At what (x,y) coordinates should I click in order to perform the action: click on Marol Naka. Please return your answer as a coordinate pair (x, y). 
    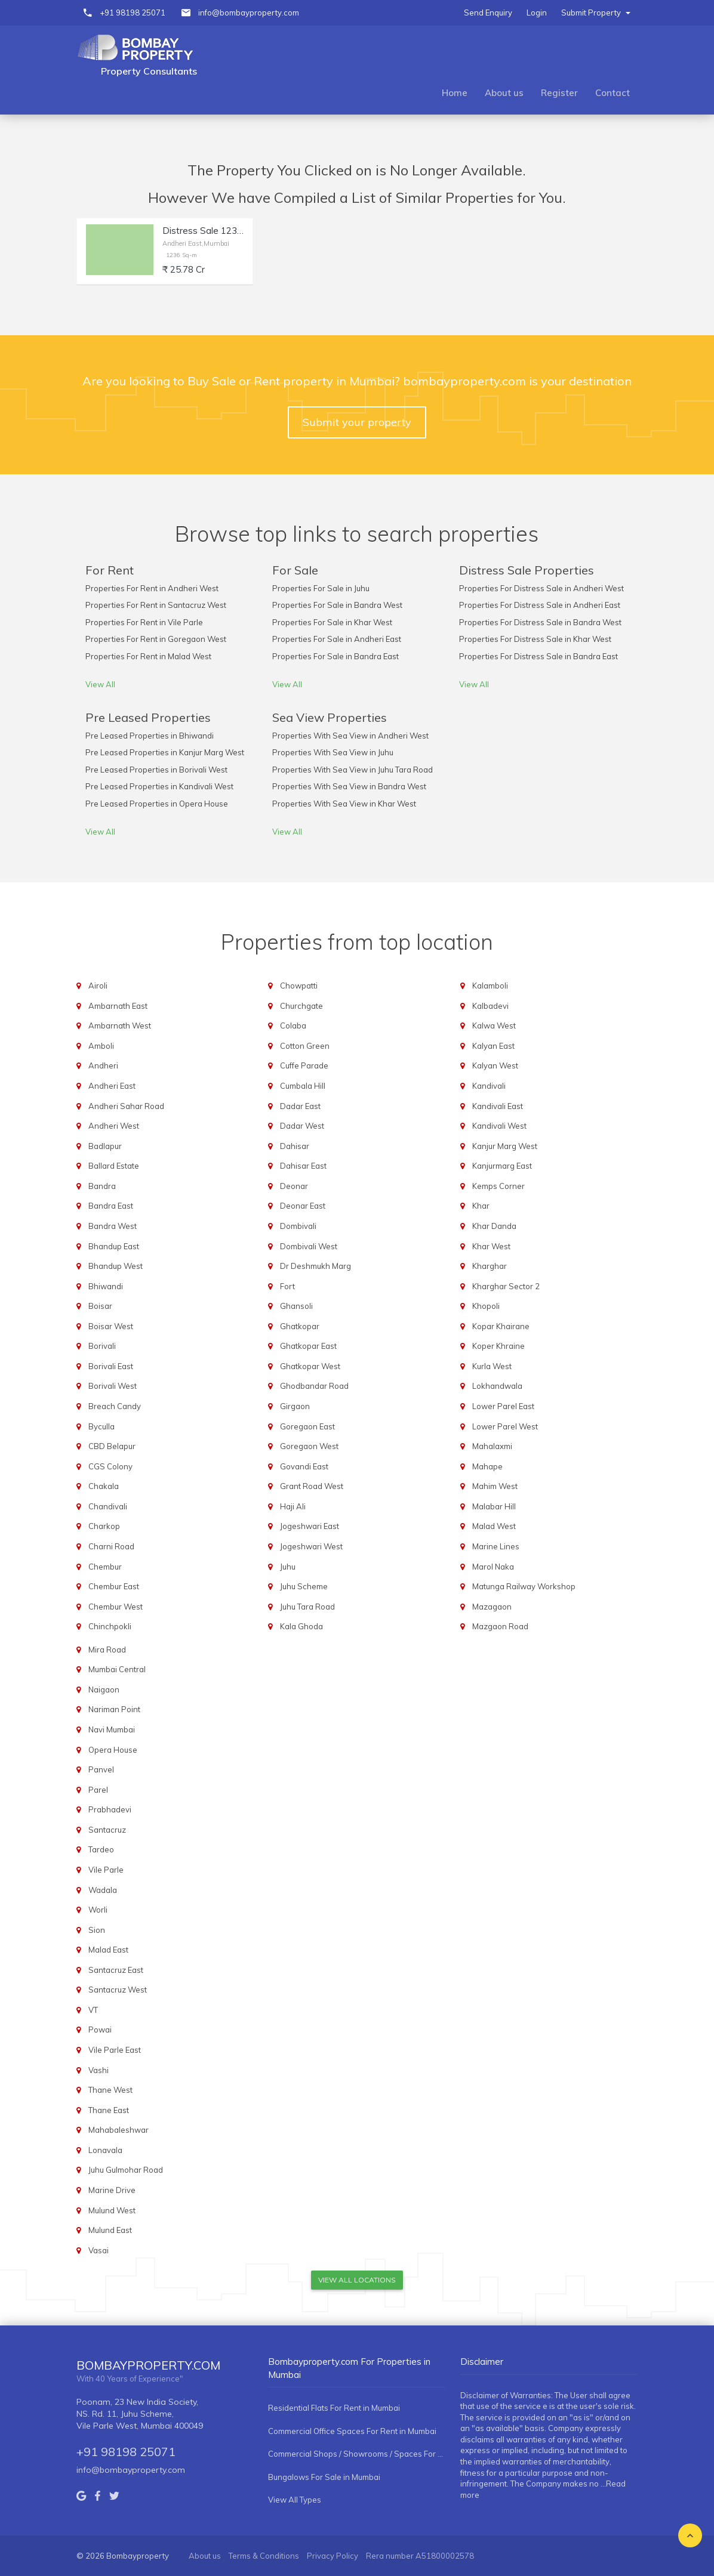
    Looking at the image, I should click on (493, 1566).